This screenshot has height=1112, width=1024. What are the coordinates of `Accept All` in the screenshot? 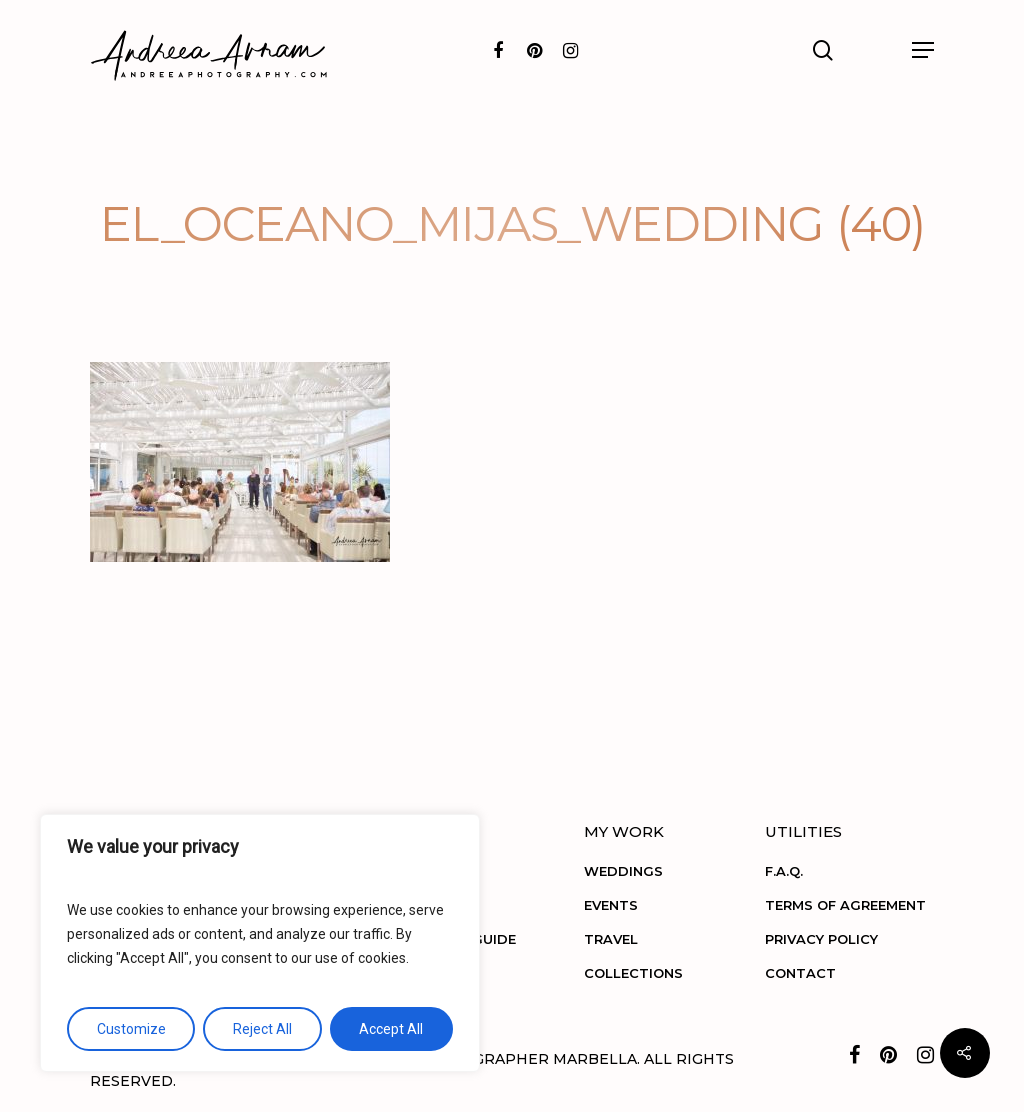 It's located at (391, 1029).